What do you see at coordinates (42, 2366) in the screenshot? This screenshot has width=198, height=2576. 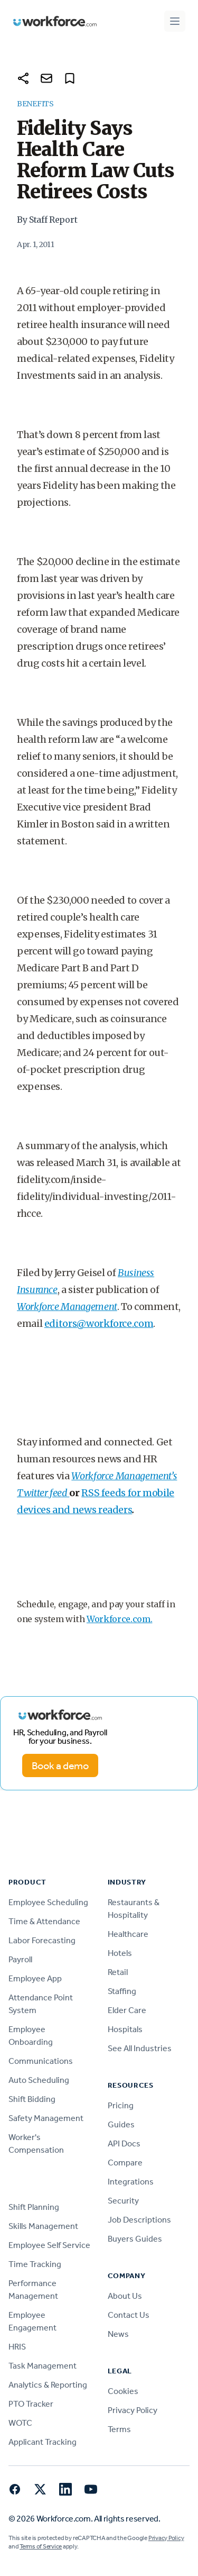 I see `Task Management` at bounding box center [42, 2366].